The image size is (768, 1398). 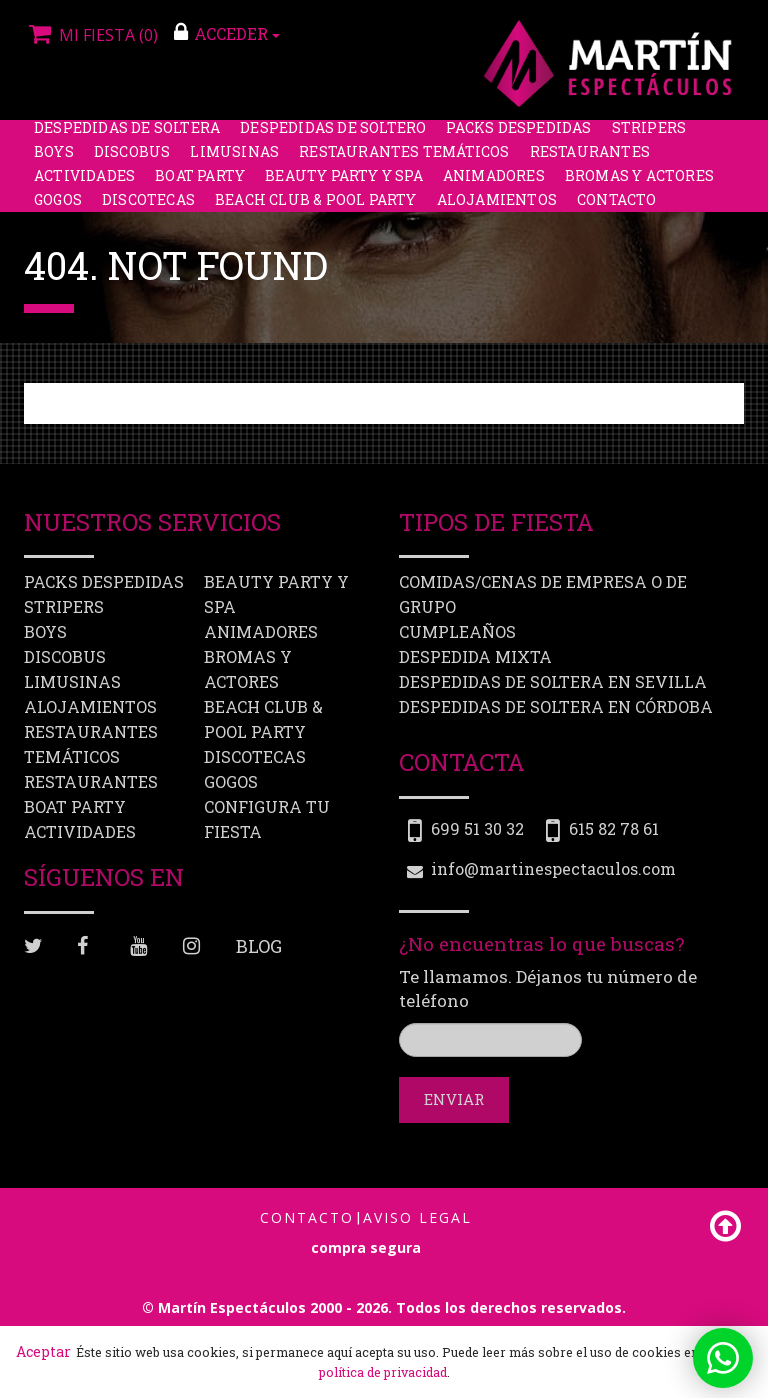 I want to click on 615 82 78 61, so click(x=614, y=828).